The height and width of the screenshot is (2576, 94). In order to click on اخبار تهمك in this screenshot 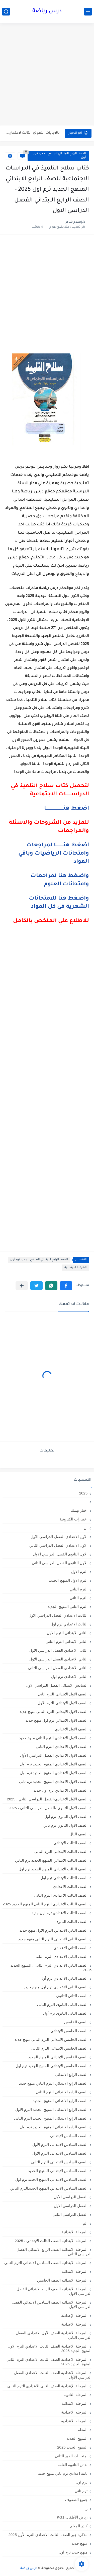, I will do `click(79, 1510)`.